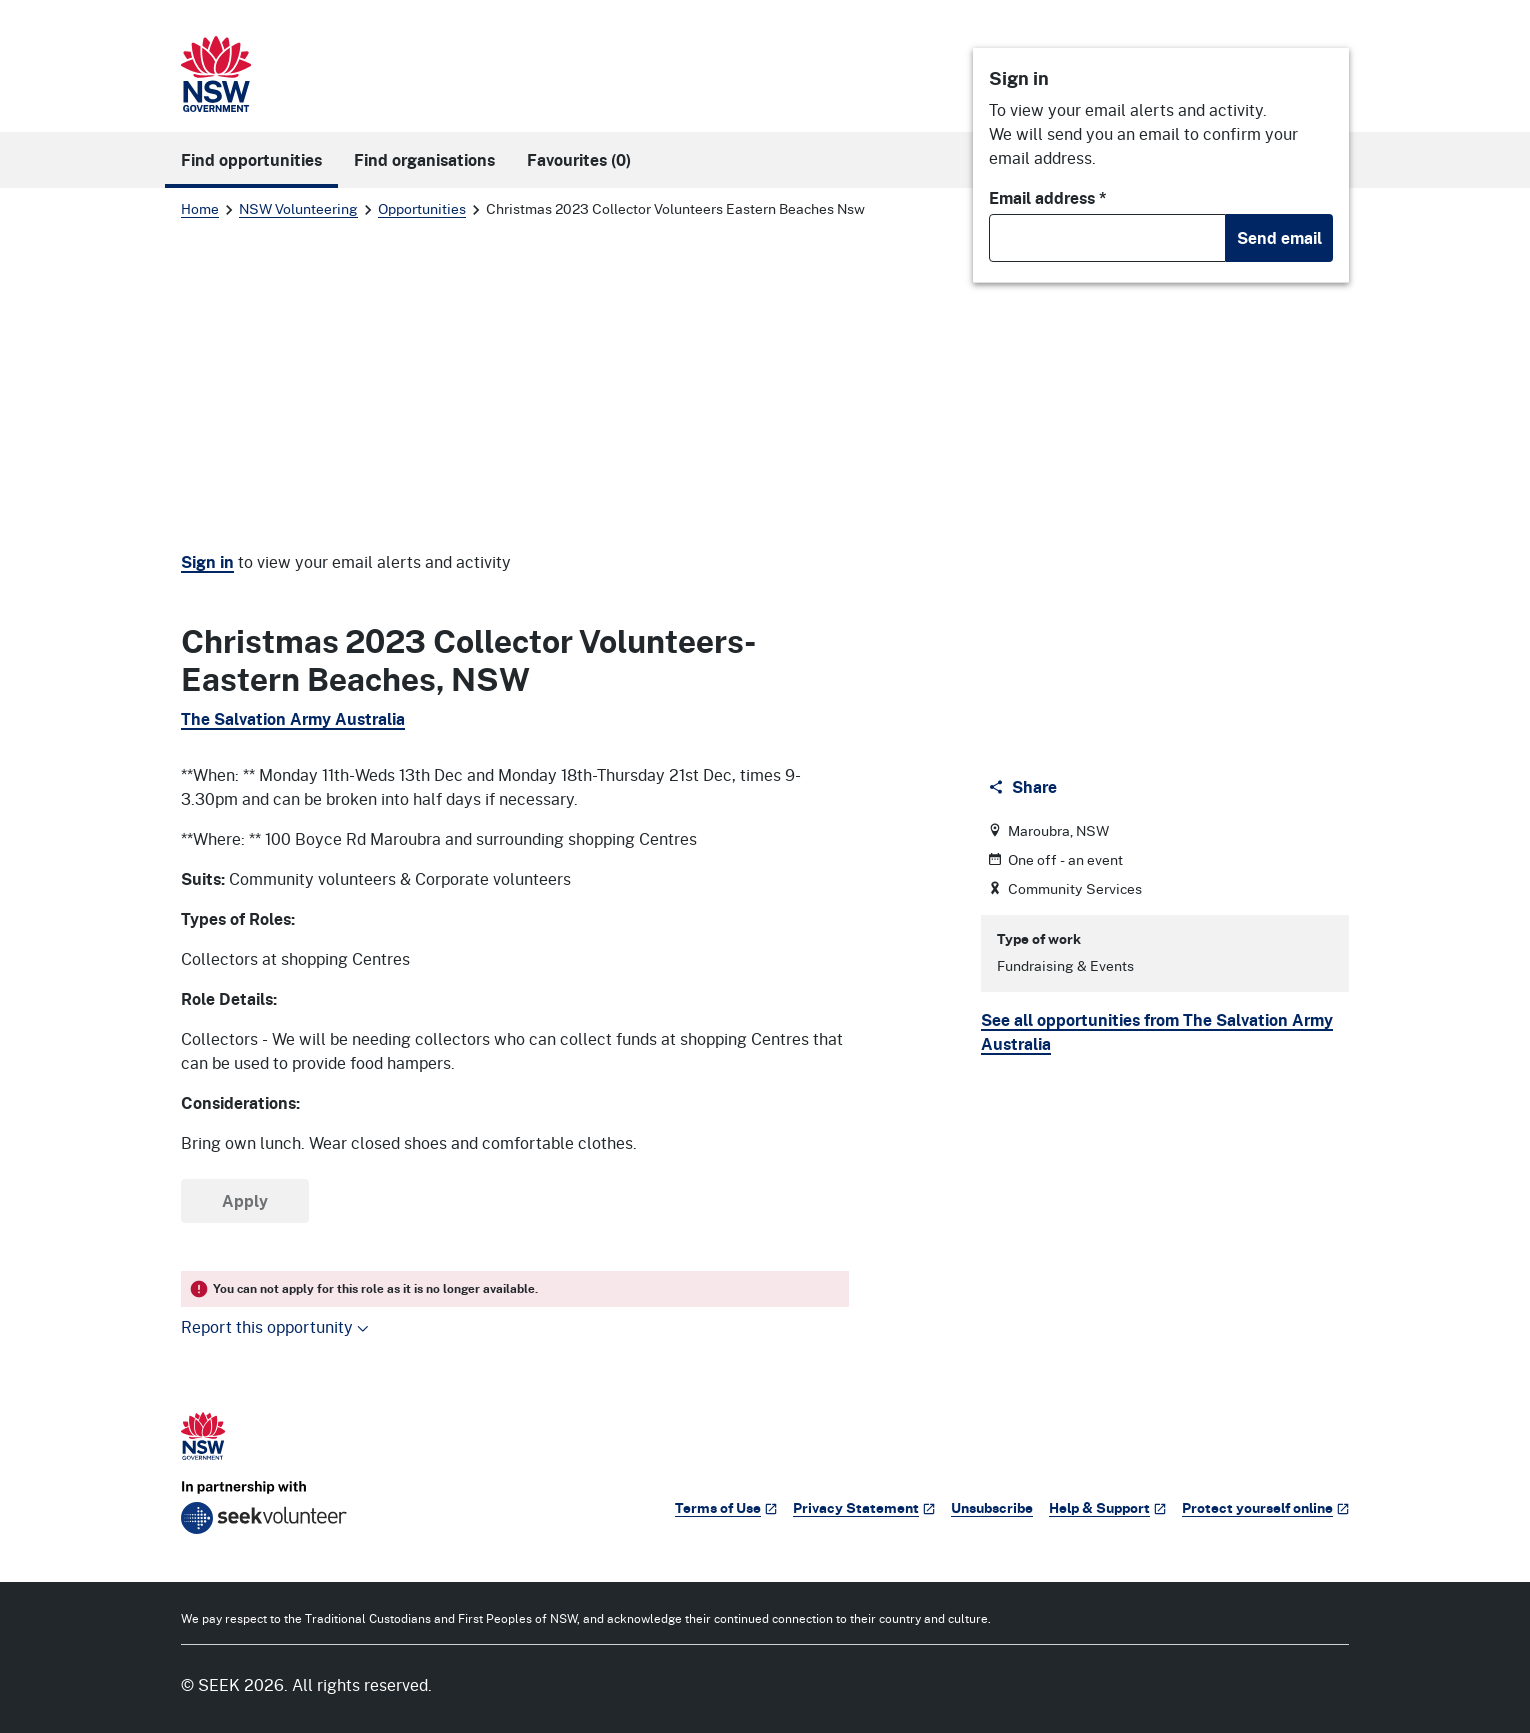  What do you see at coordinates (245, 1201) in the screenshot?
I see `Apply` at bounding box center [245, 1201].